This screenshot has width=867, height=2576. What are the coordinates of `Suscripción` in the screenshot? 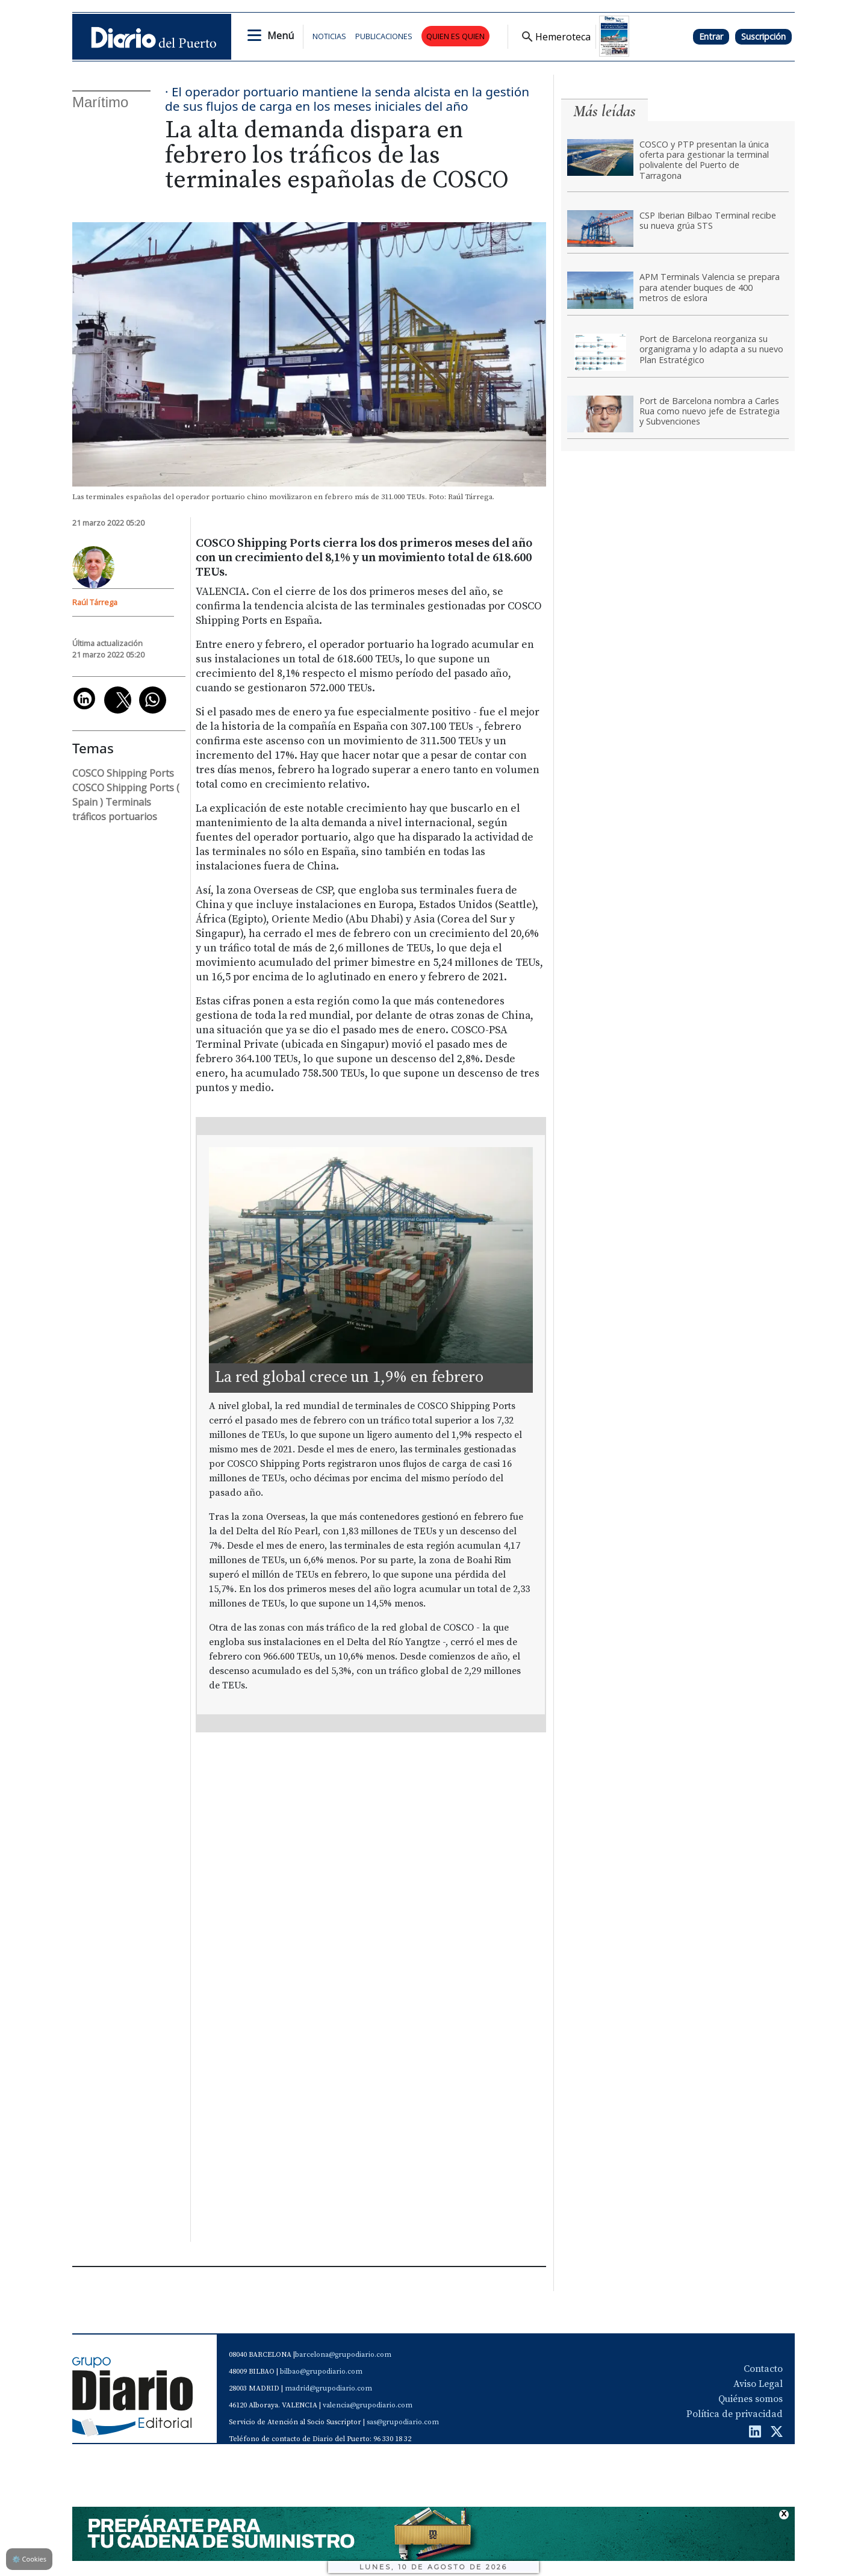 It's located at (763, 36).